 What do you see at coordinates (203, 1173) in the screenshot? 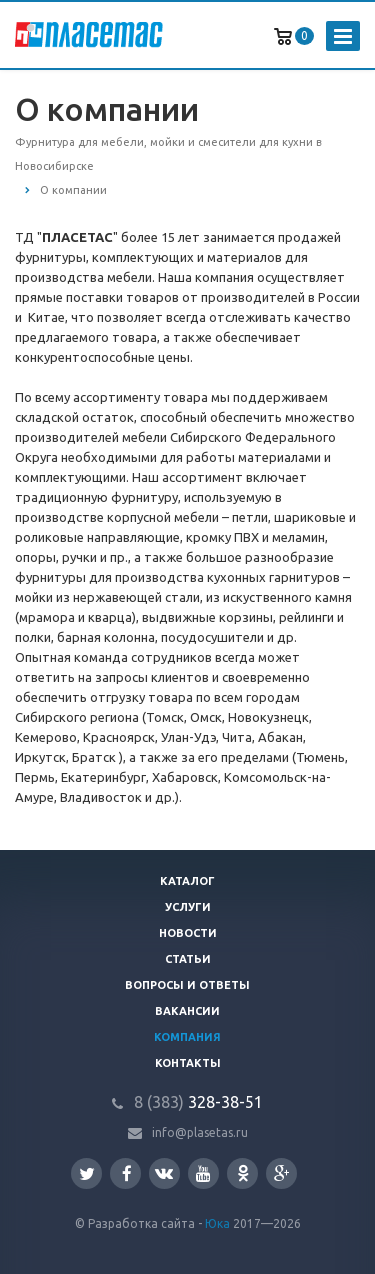
I see `YouTube` at bounding box center [203, 1173].